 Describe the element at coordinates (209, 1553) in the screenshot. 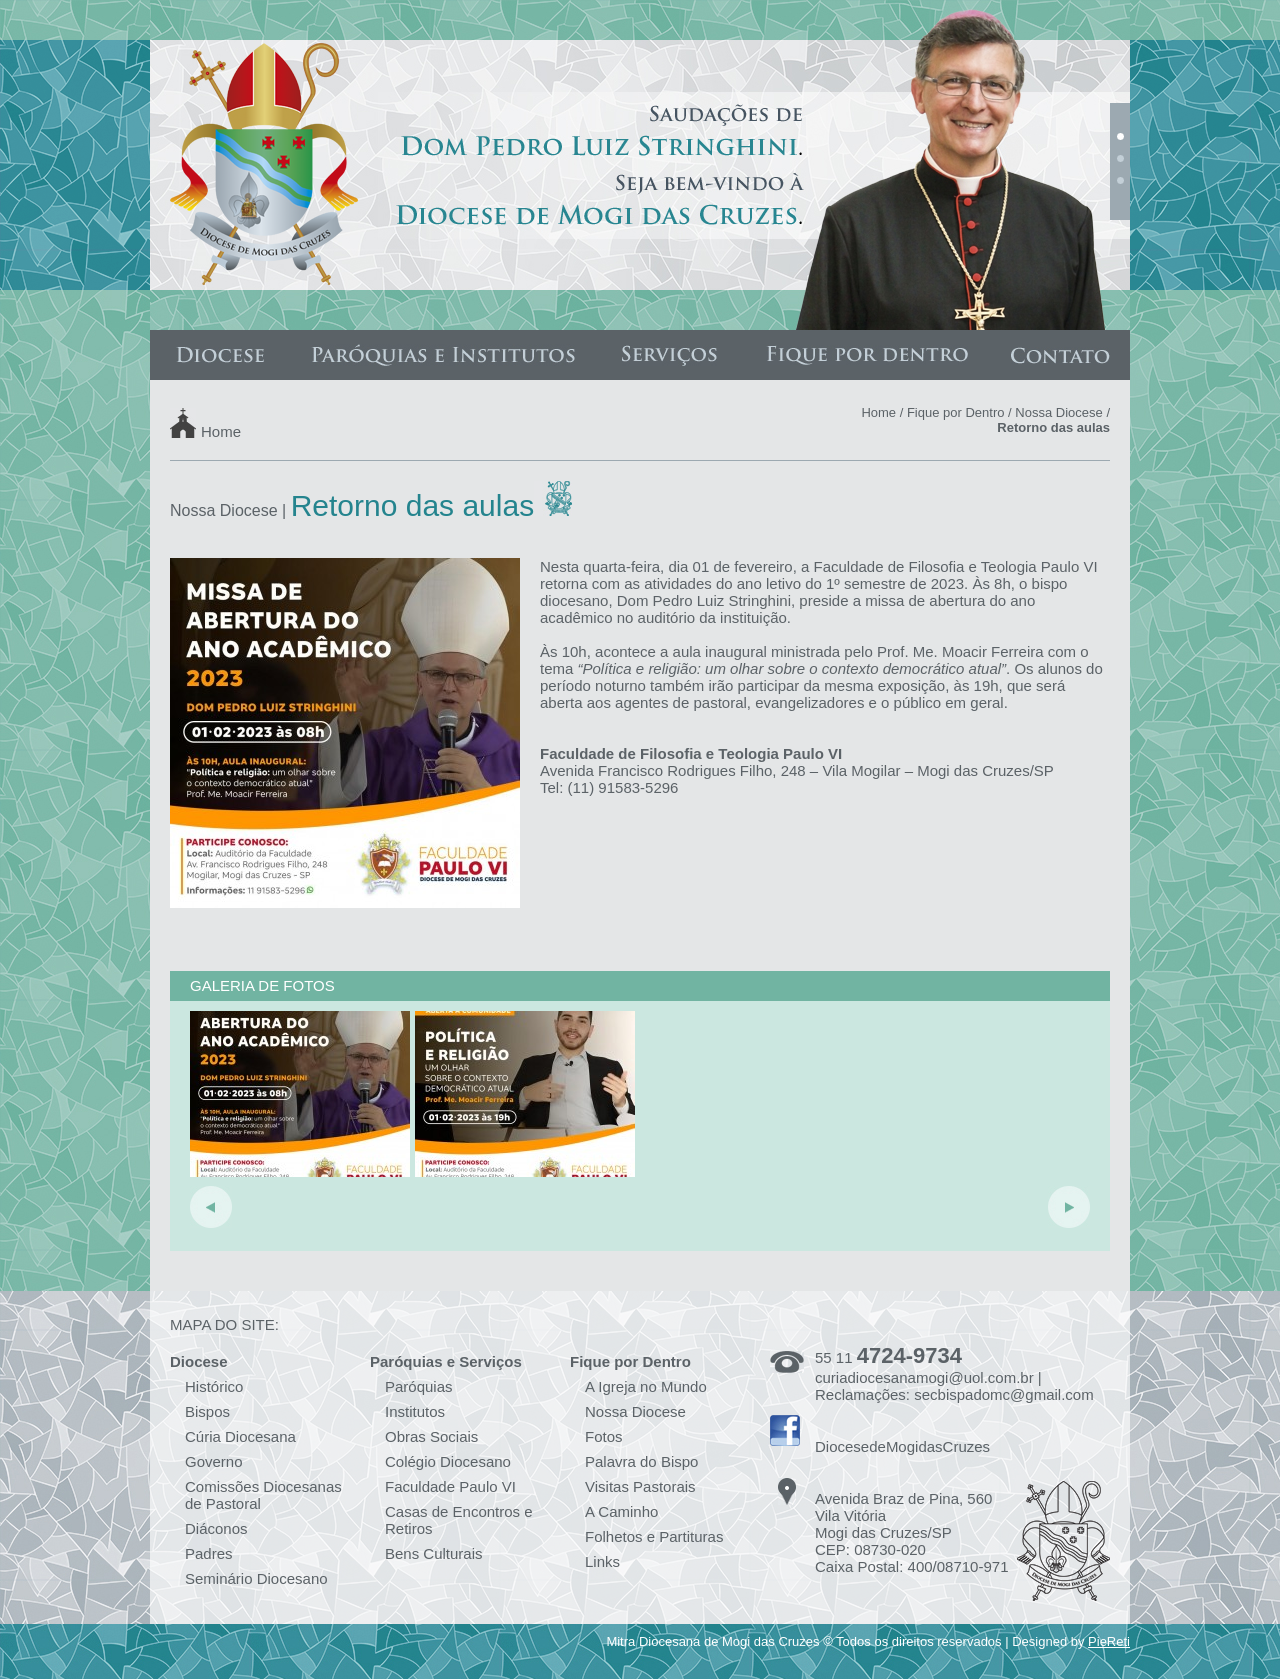

I see `Padres` at that location.